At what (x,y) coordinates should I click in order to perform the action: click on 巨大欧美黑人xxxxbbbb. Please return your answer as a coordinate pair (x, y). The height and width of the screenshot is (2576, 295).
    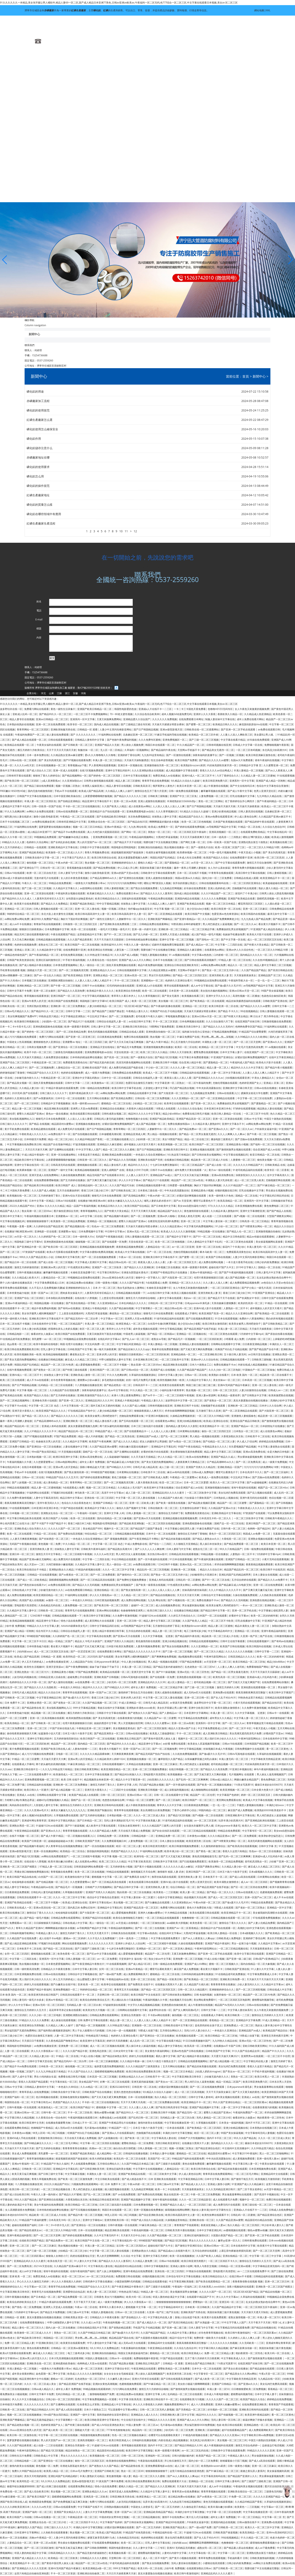
    Looking at the image, I should click on (212, 2286).